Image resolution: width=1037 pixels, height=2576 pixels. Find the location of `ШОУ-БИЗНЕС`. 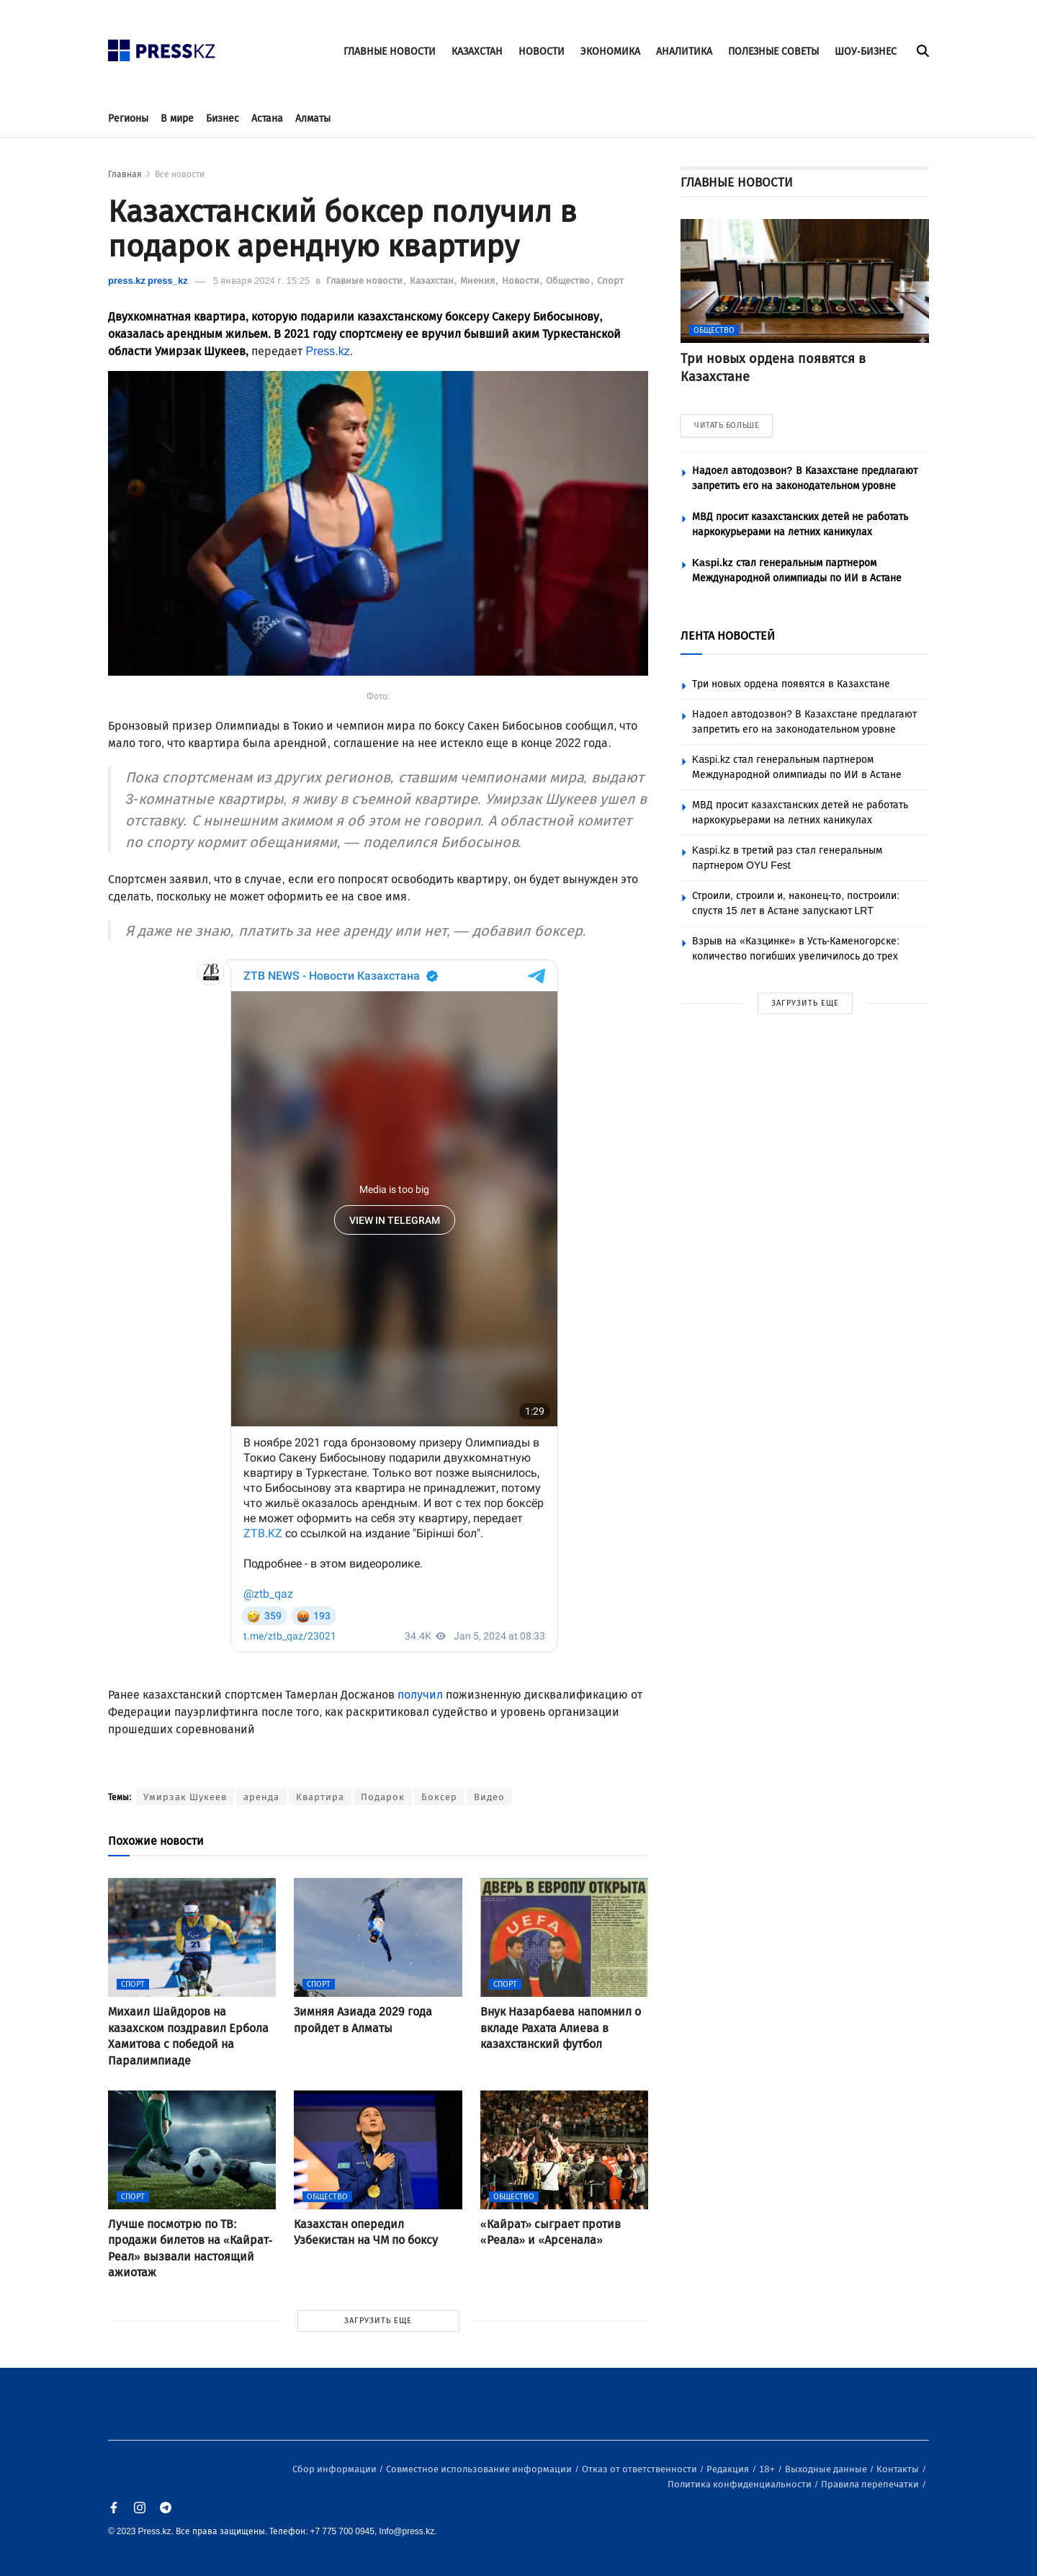

ШОУ-БИЗНЕС is located at coordinates (866, 51).